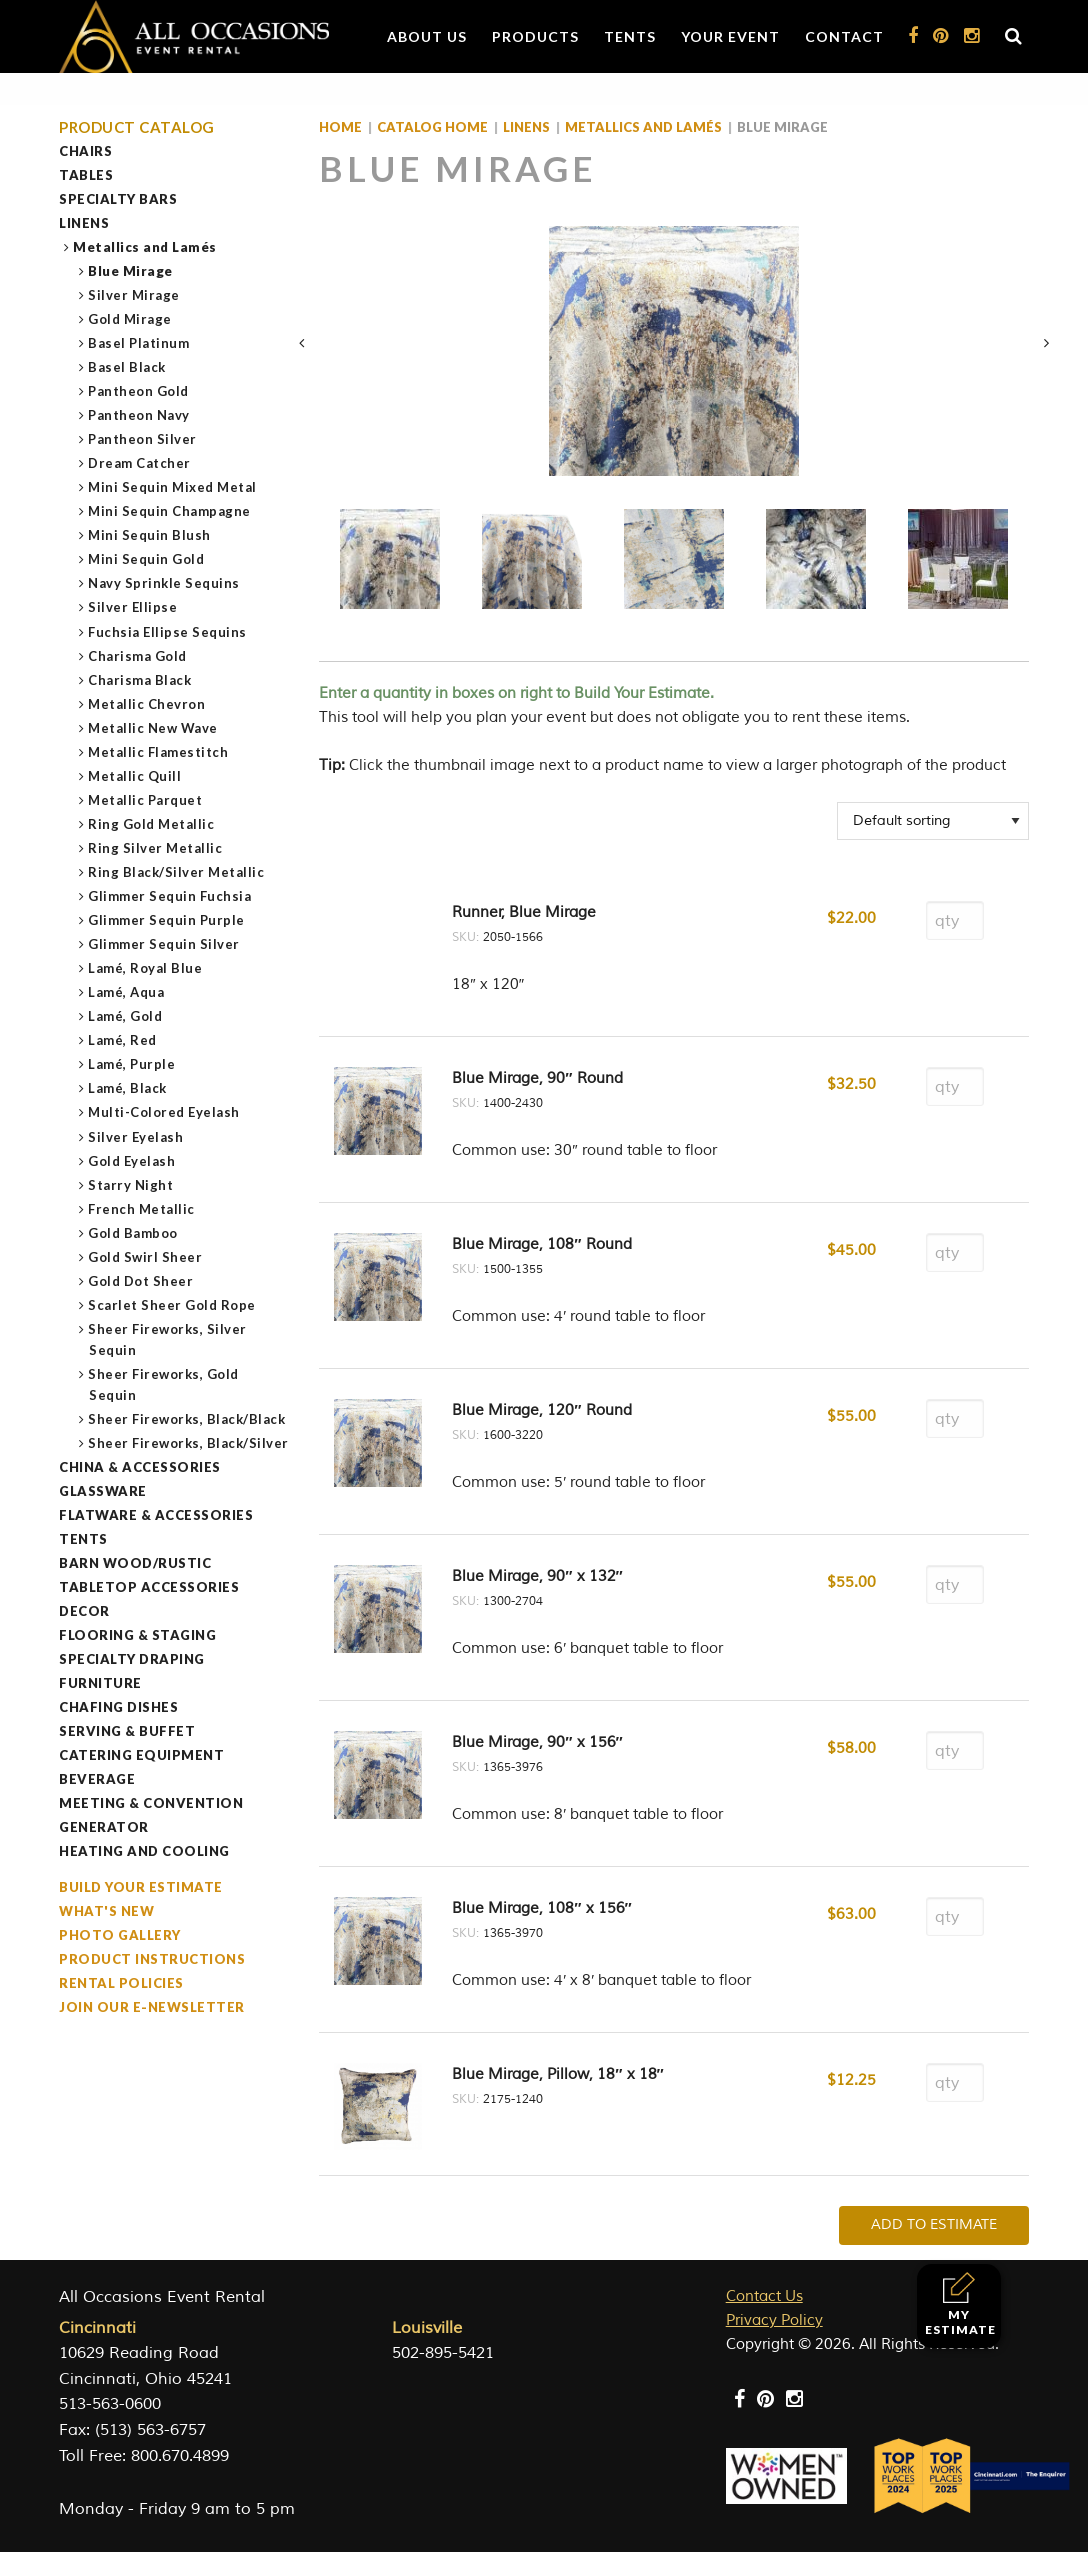 This screenshot has width=1088, height=2552. I want to click on Starry Night, so click(131, 1185).